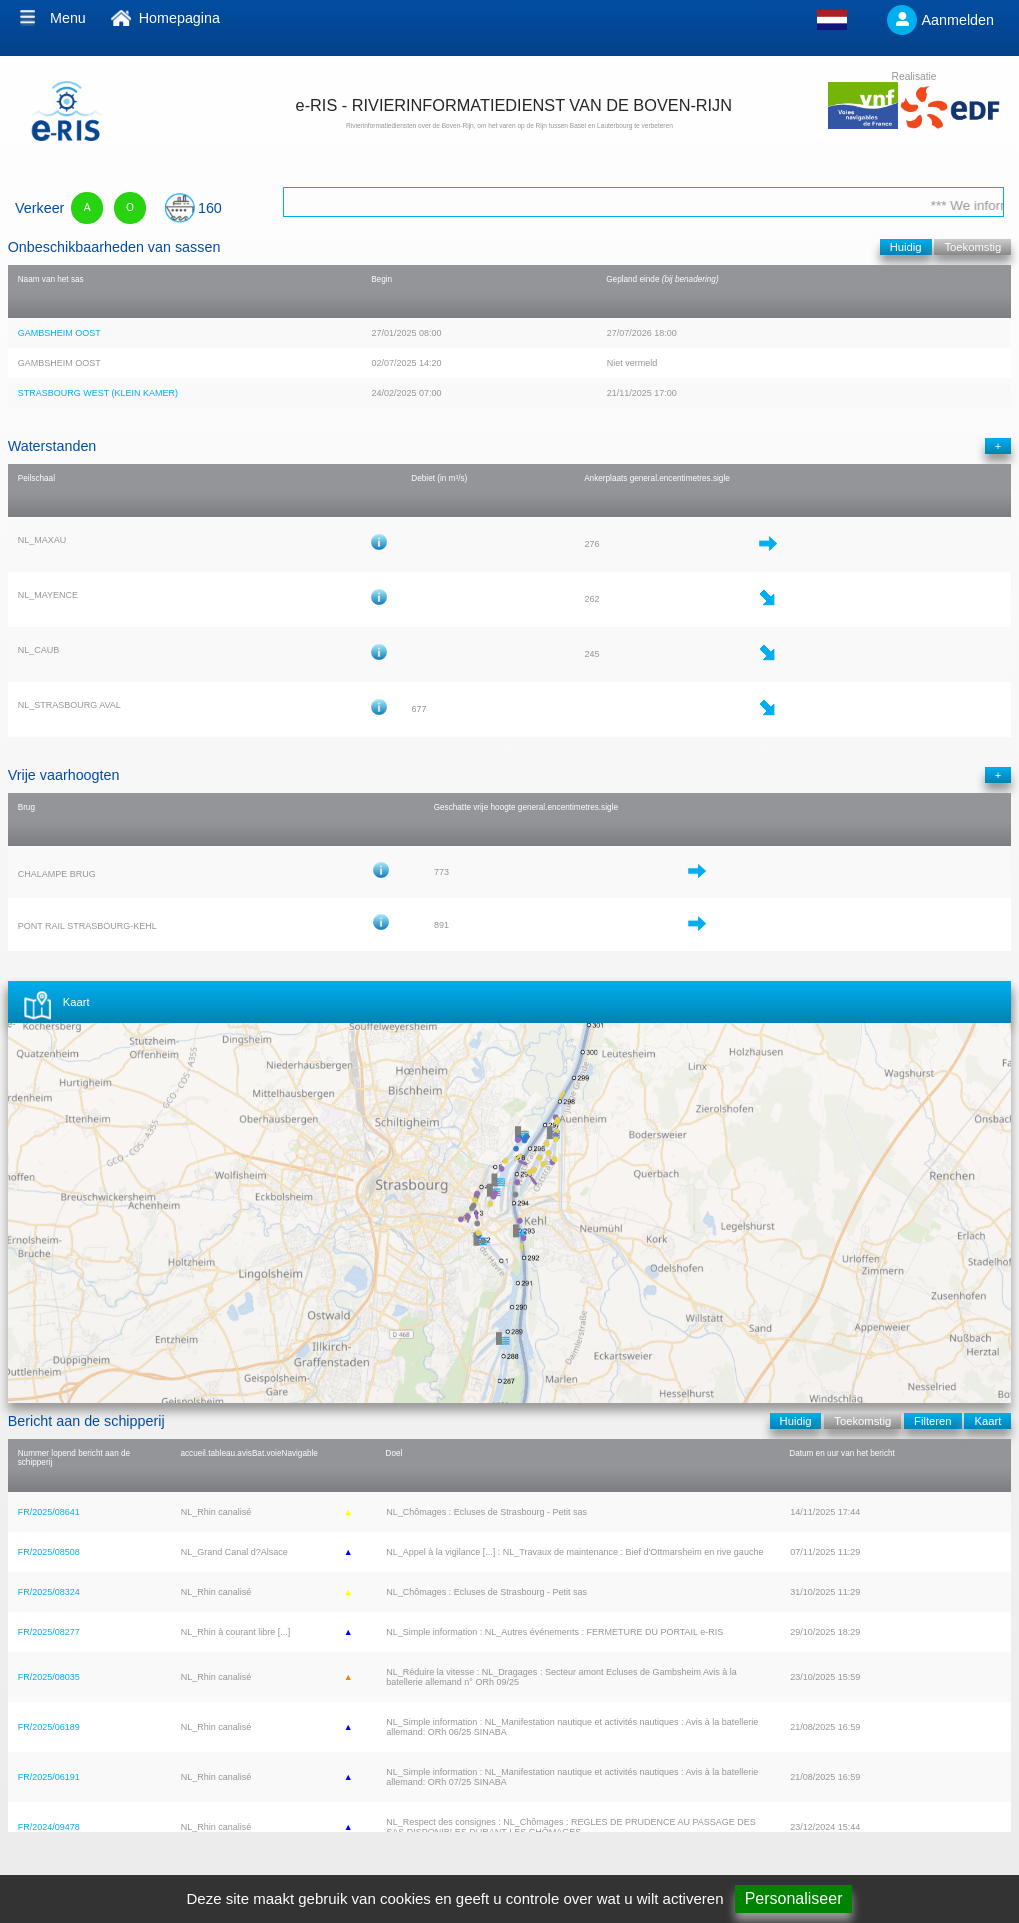 The height and width of the screenshot is (1923, 1019). What do you see at coordinates (49, 1677) in the screenshot?
I see `FR/2025/08035` at bounding box center [49, 1677].